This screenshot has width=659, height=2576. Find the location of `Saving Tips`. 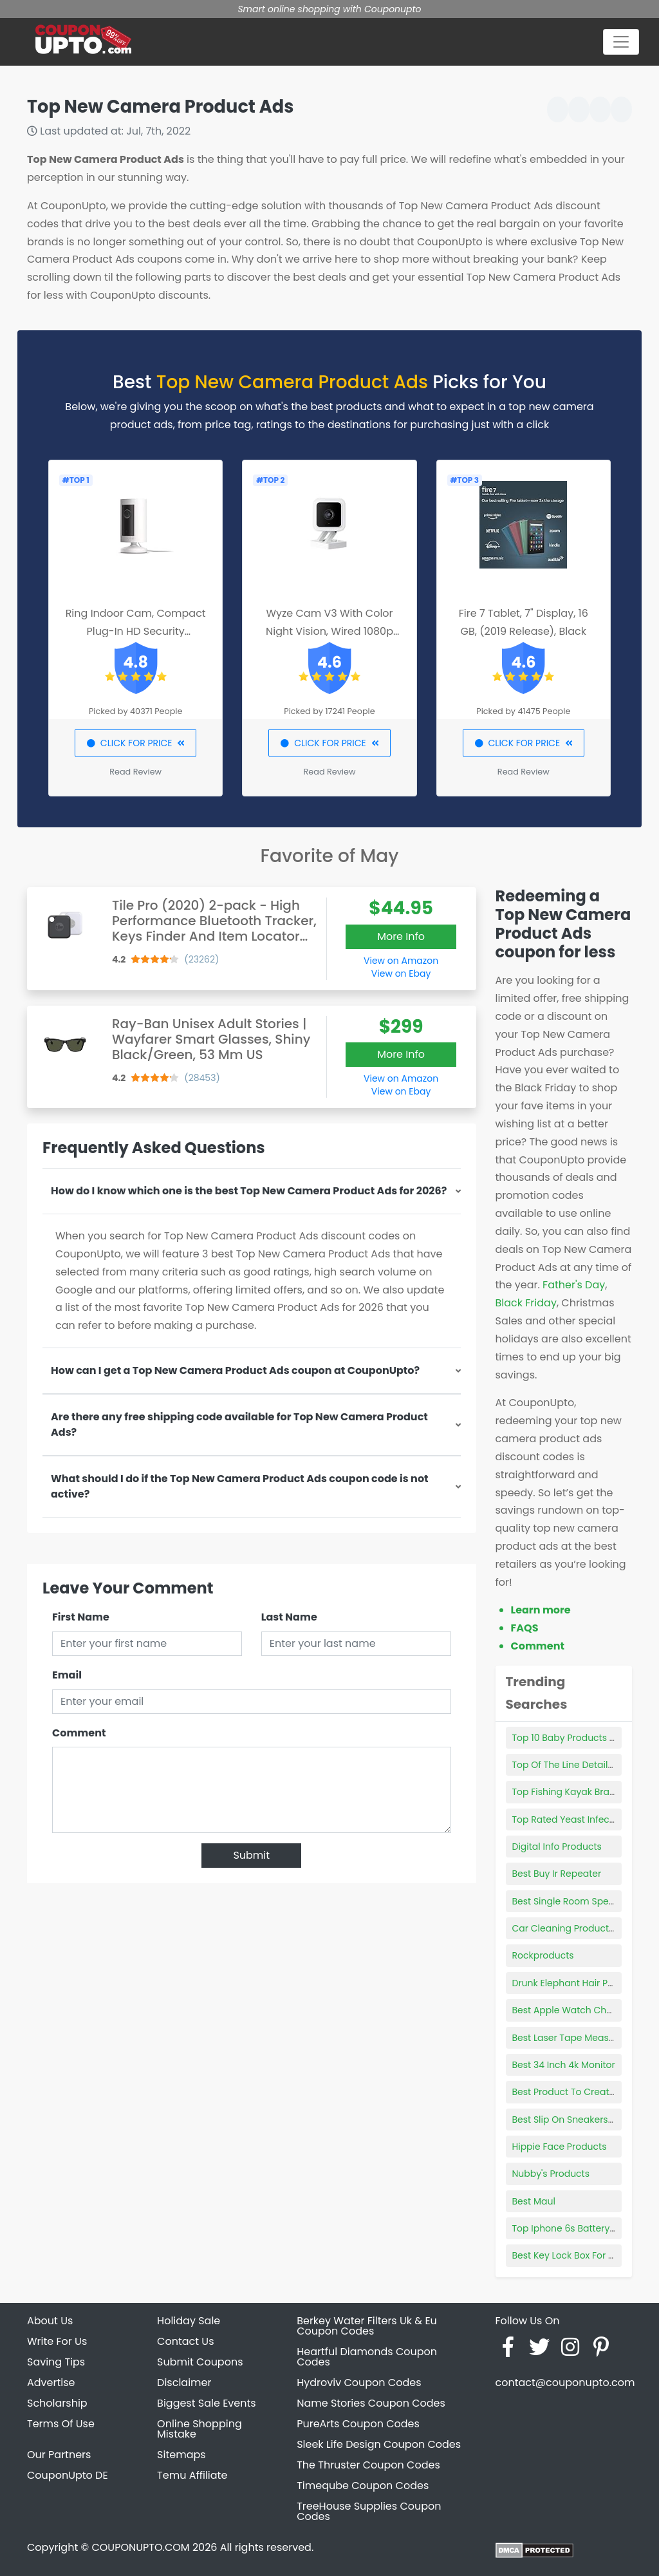

Saving Tips is located at coordinates (56, 2362).